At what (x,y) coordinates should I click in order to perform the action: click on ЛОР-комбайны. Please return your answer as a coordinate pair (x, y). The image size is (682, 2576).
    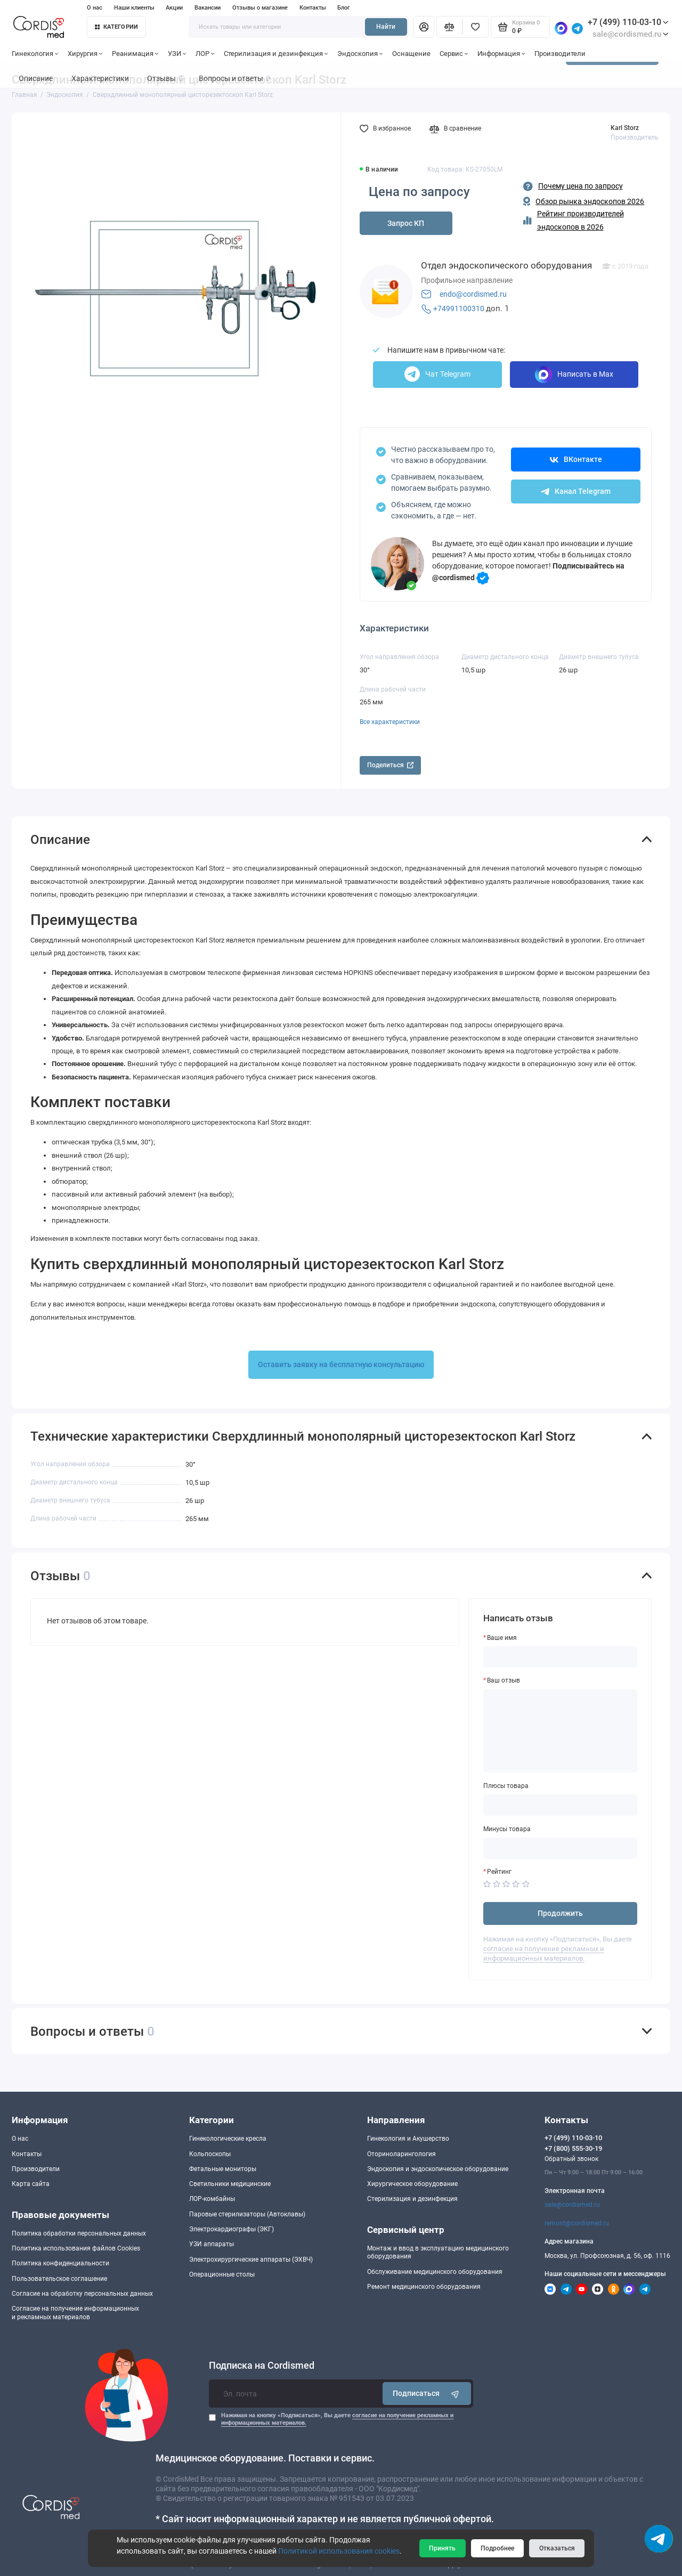
    Looking at the image, I should click on (212, 2199).